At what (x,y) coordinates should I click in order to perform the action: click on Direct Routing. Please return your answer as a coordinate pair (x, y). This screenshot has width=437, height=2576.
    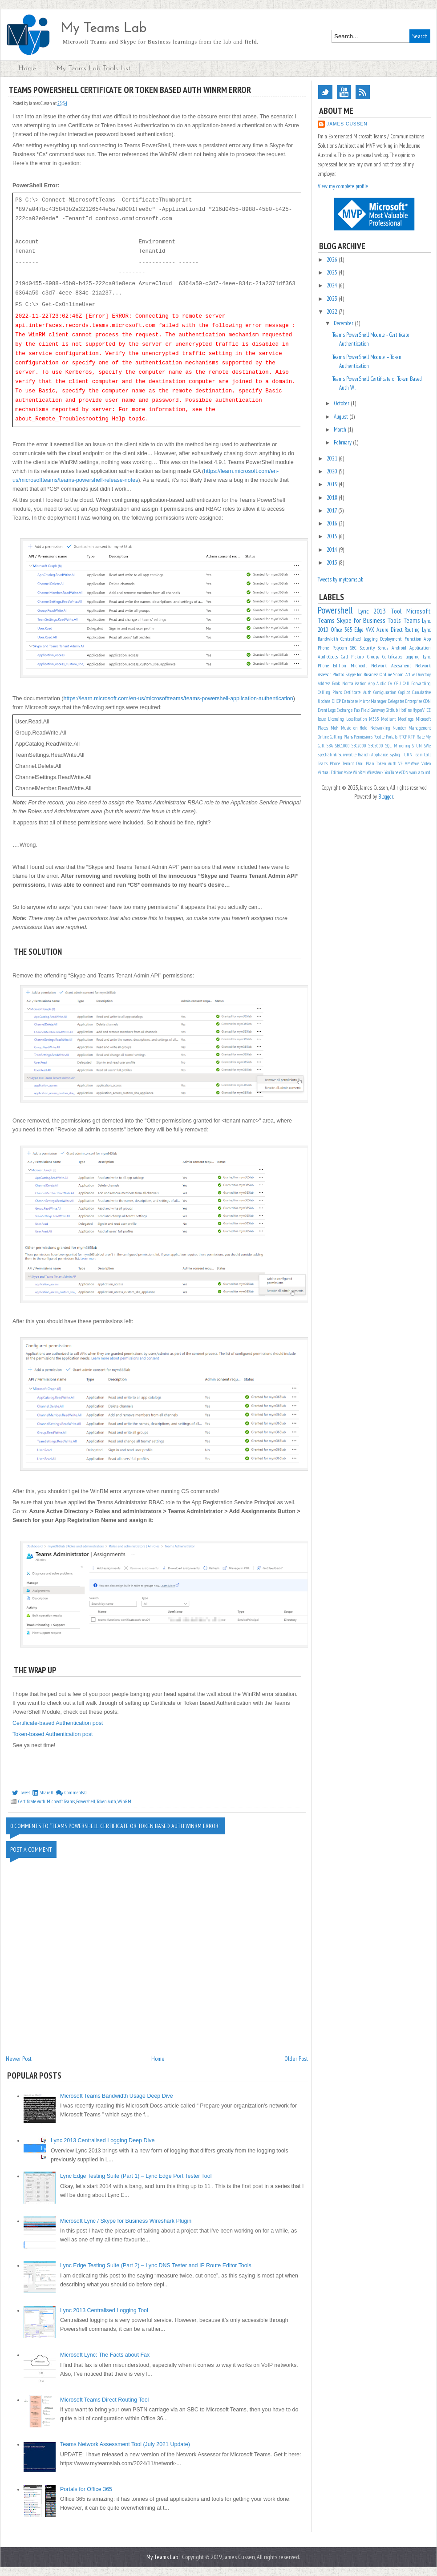
    Looking at the image, I should click on (405, 630).